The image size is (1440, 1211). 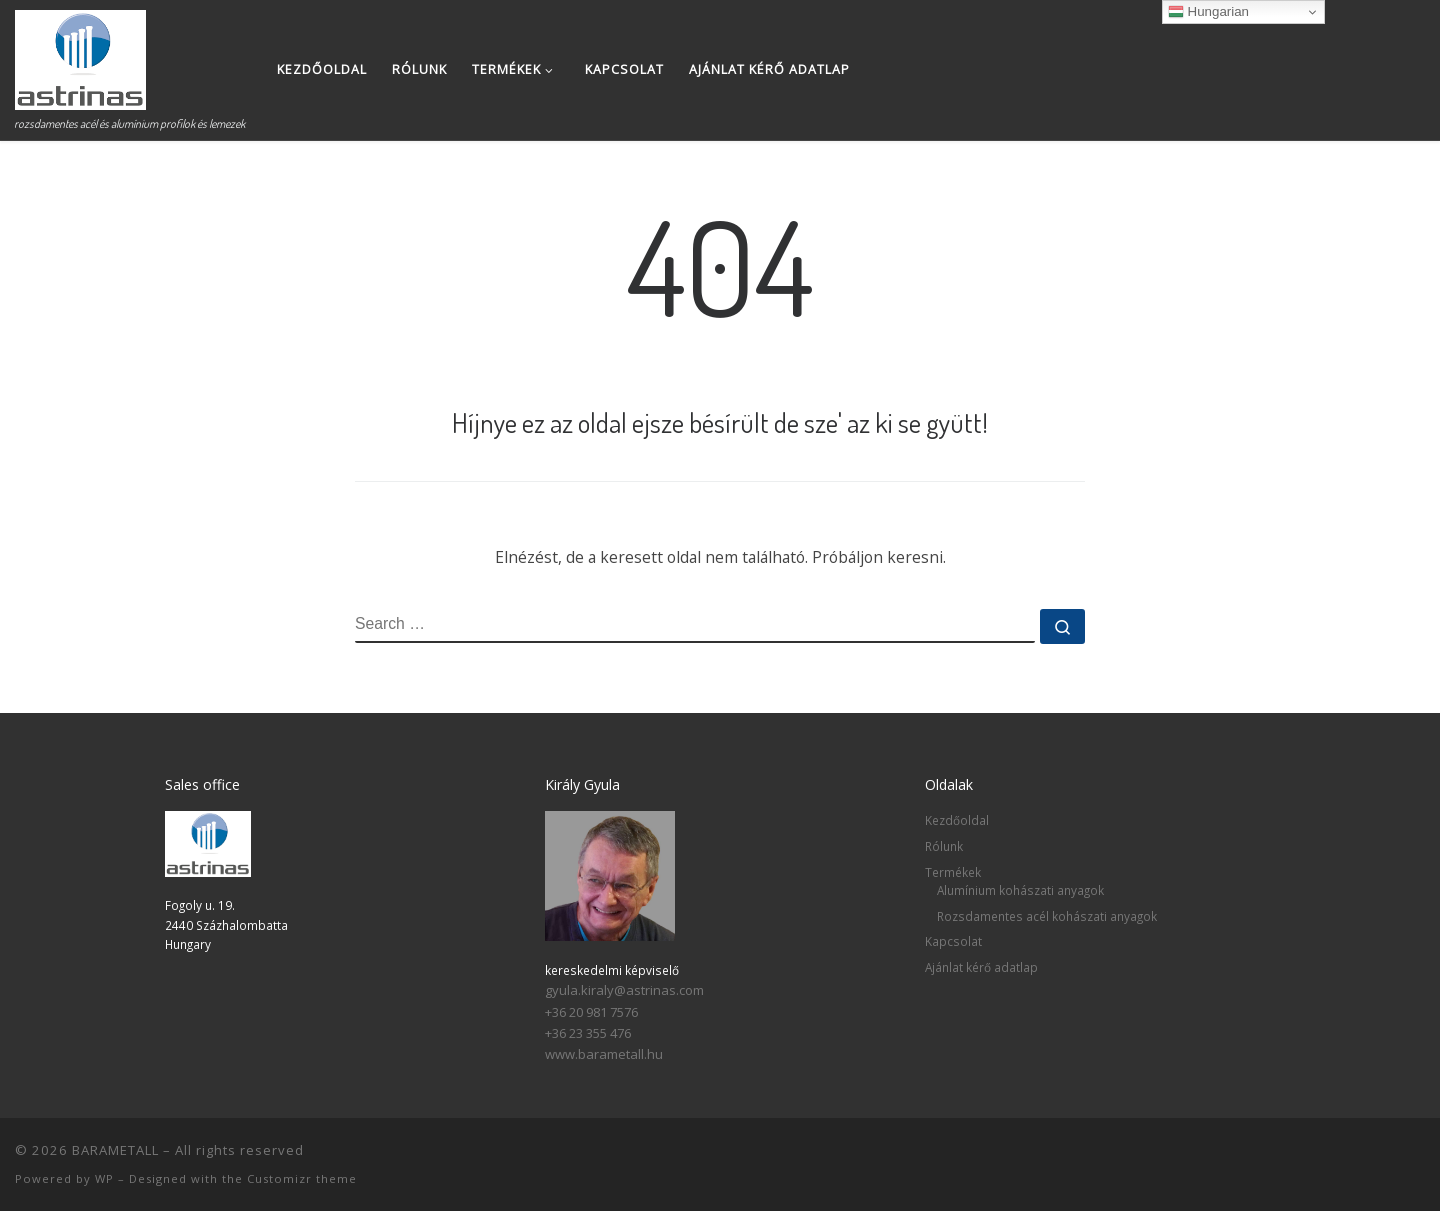 What do you see at coordinates (944, 846) in the screenshot?
I see `Rólunk` at bounding box center [944, 846].